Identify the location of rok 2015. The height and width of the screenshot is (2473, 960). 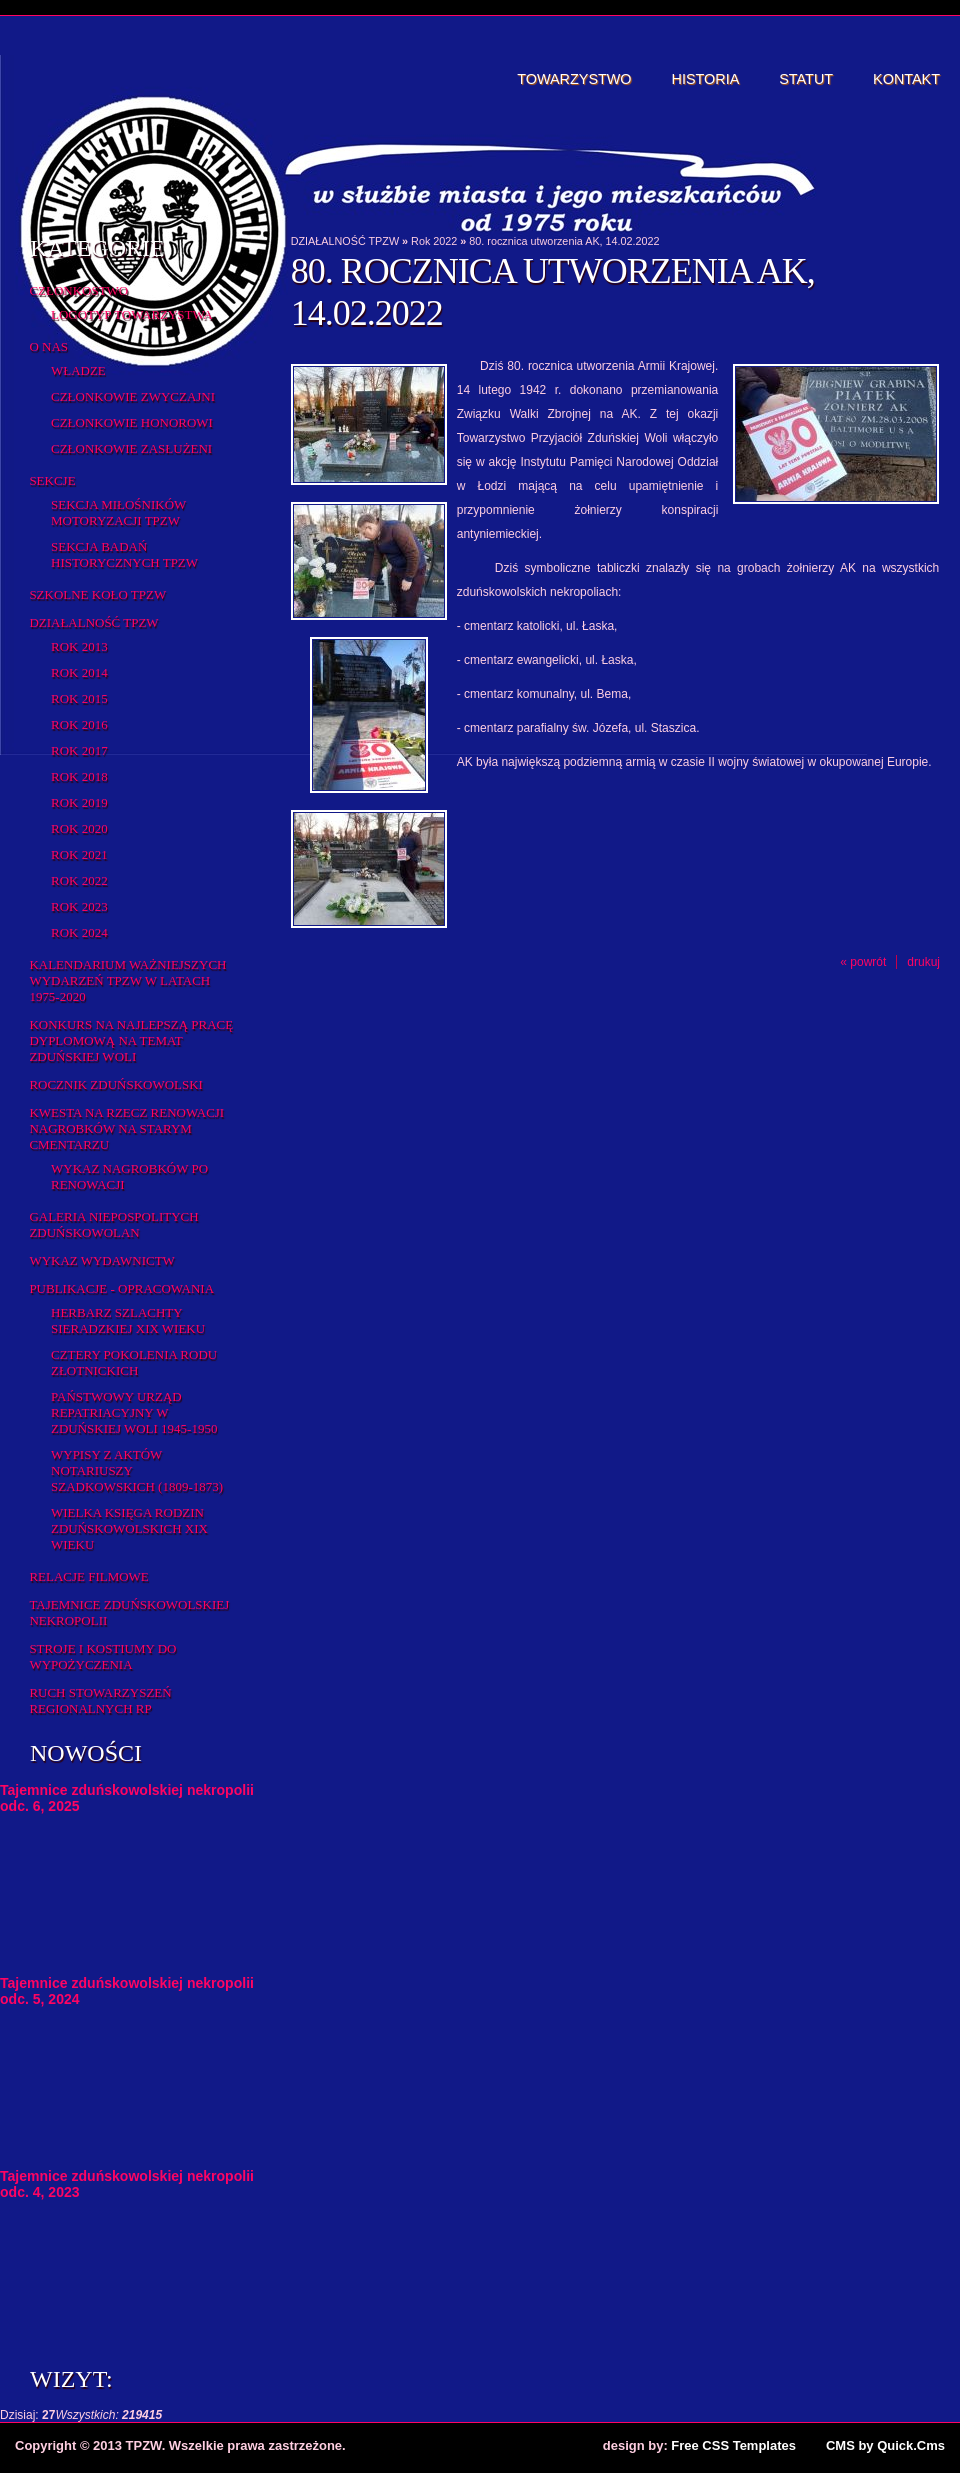
(79, 698).